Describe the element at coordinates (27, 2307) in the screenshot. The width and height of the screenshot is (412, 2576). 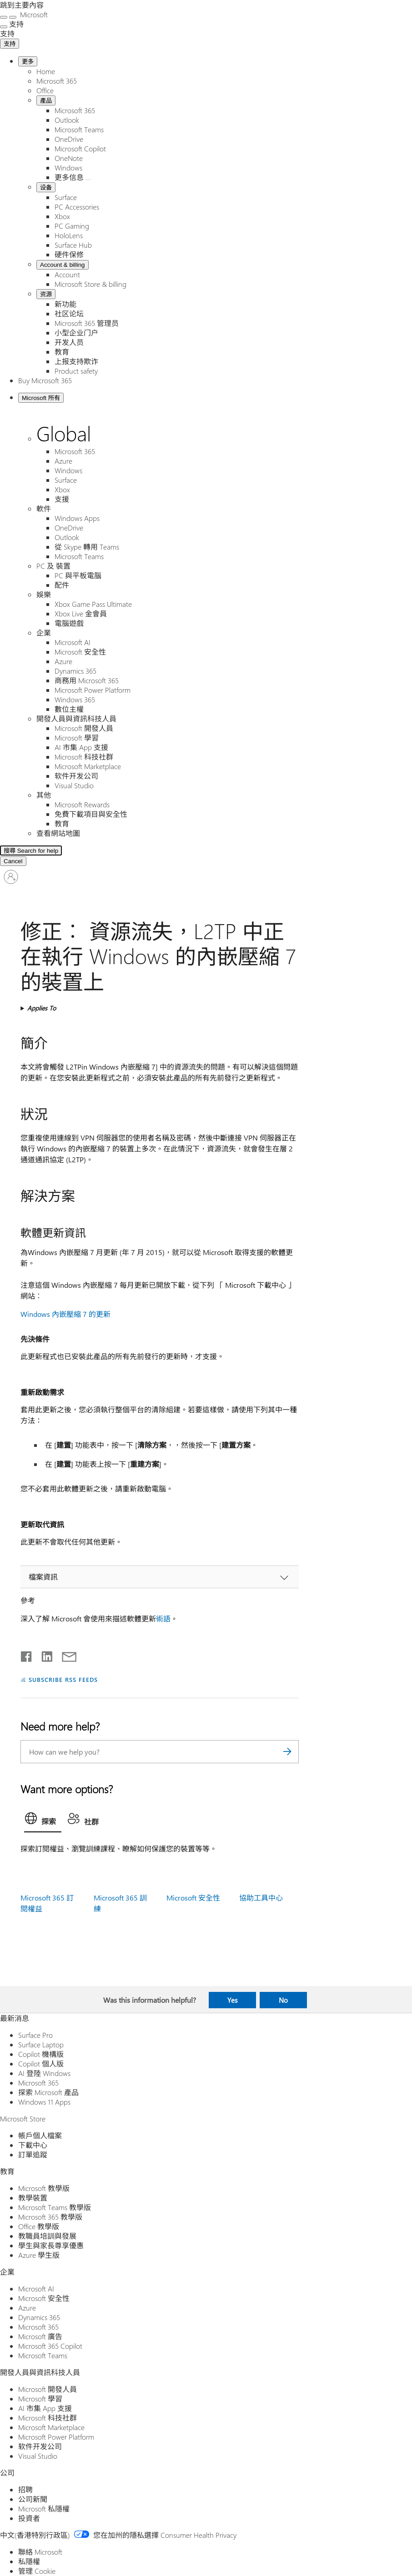
I see `Azure [Azure 企業]` at that location.